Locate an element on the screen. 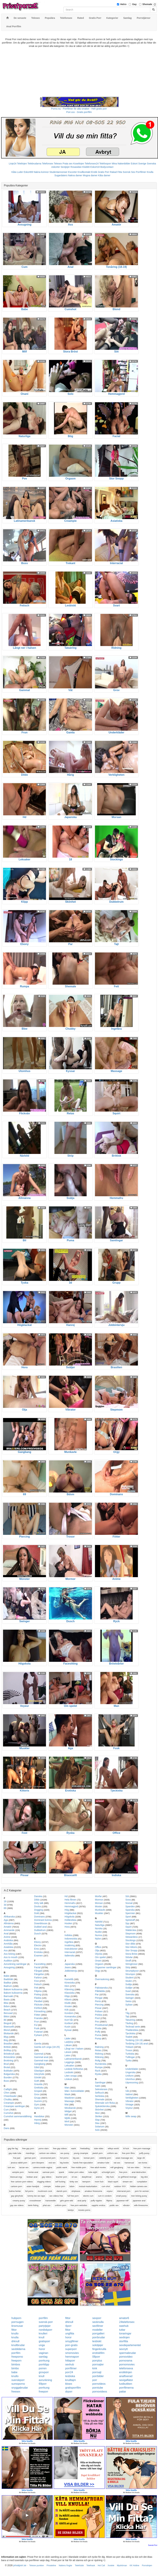 The width and height of the screenshot is (158, 2576). Gratis Porr is located at coordinates (103, 172).